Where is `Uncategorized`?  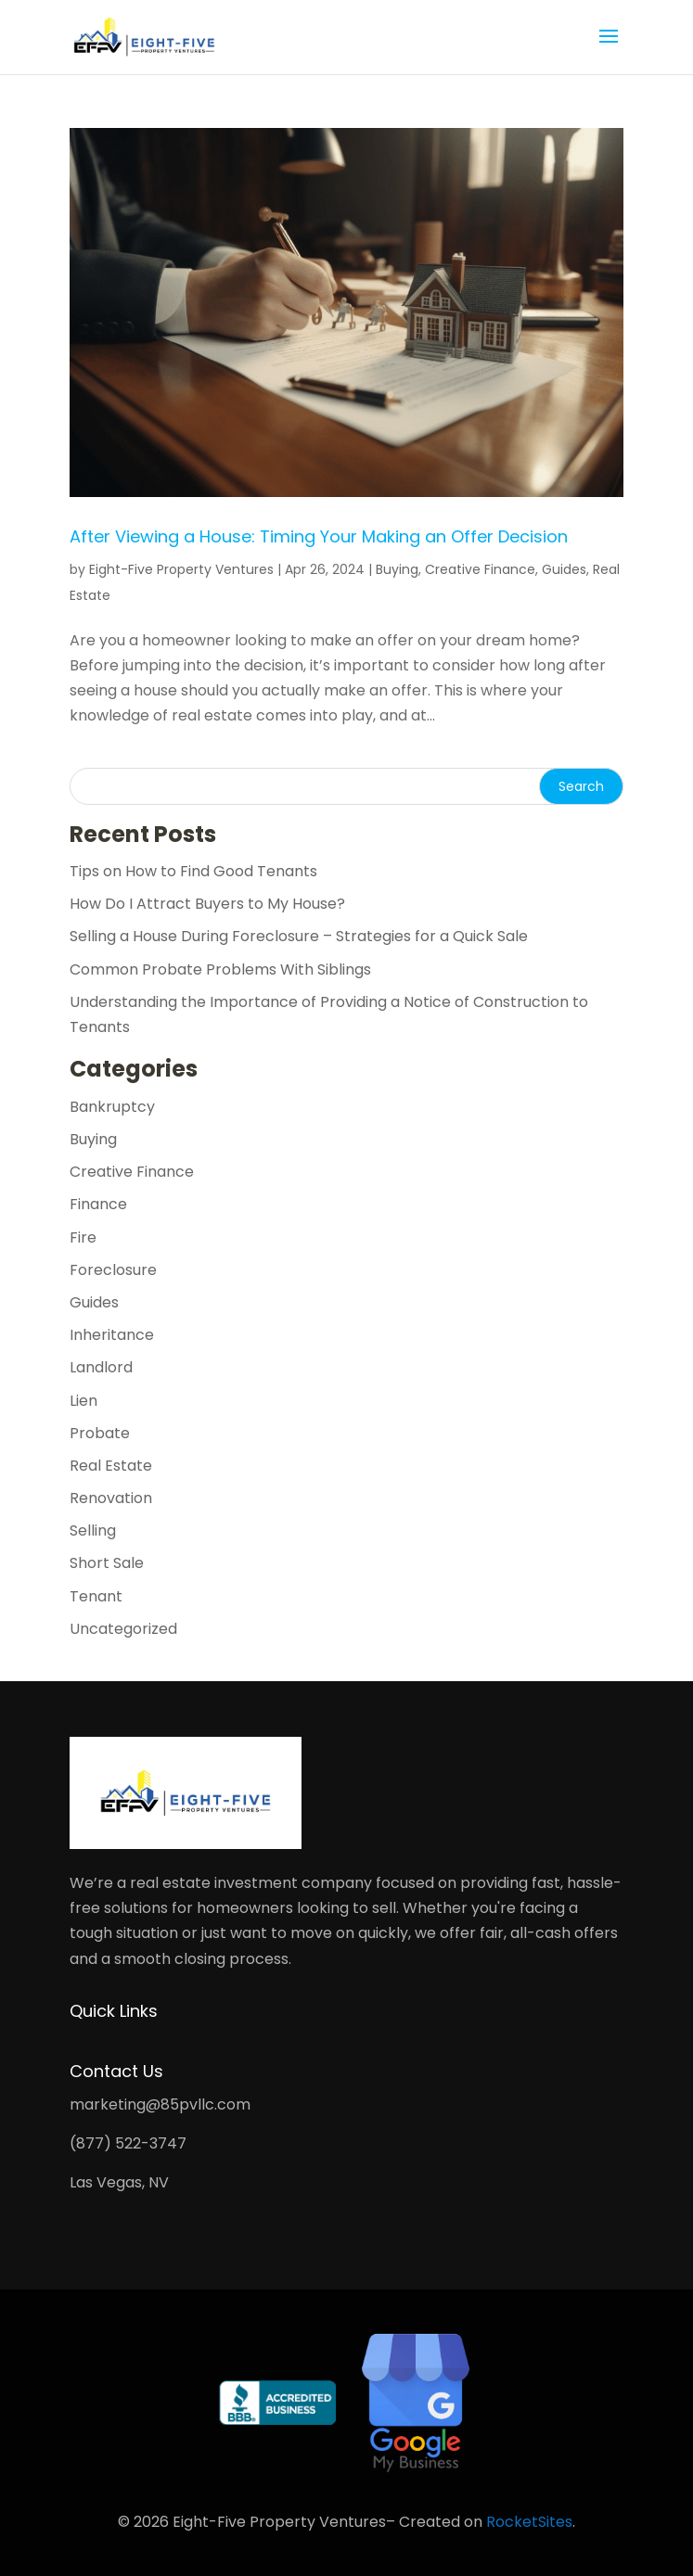
Uncategorized is located at coordinates (123, 1628).